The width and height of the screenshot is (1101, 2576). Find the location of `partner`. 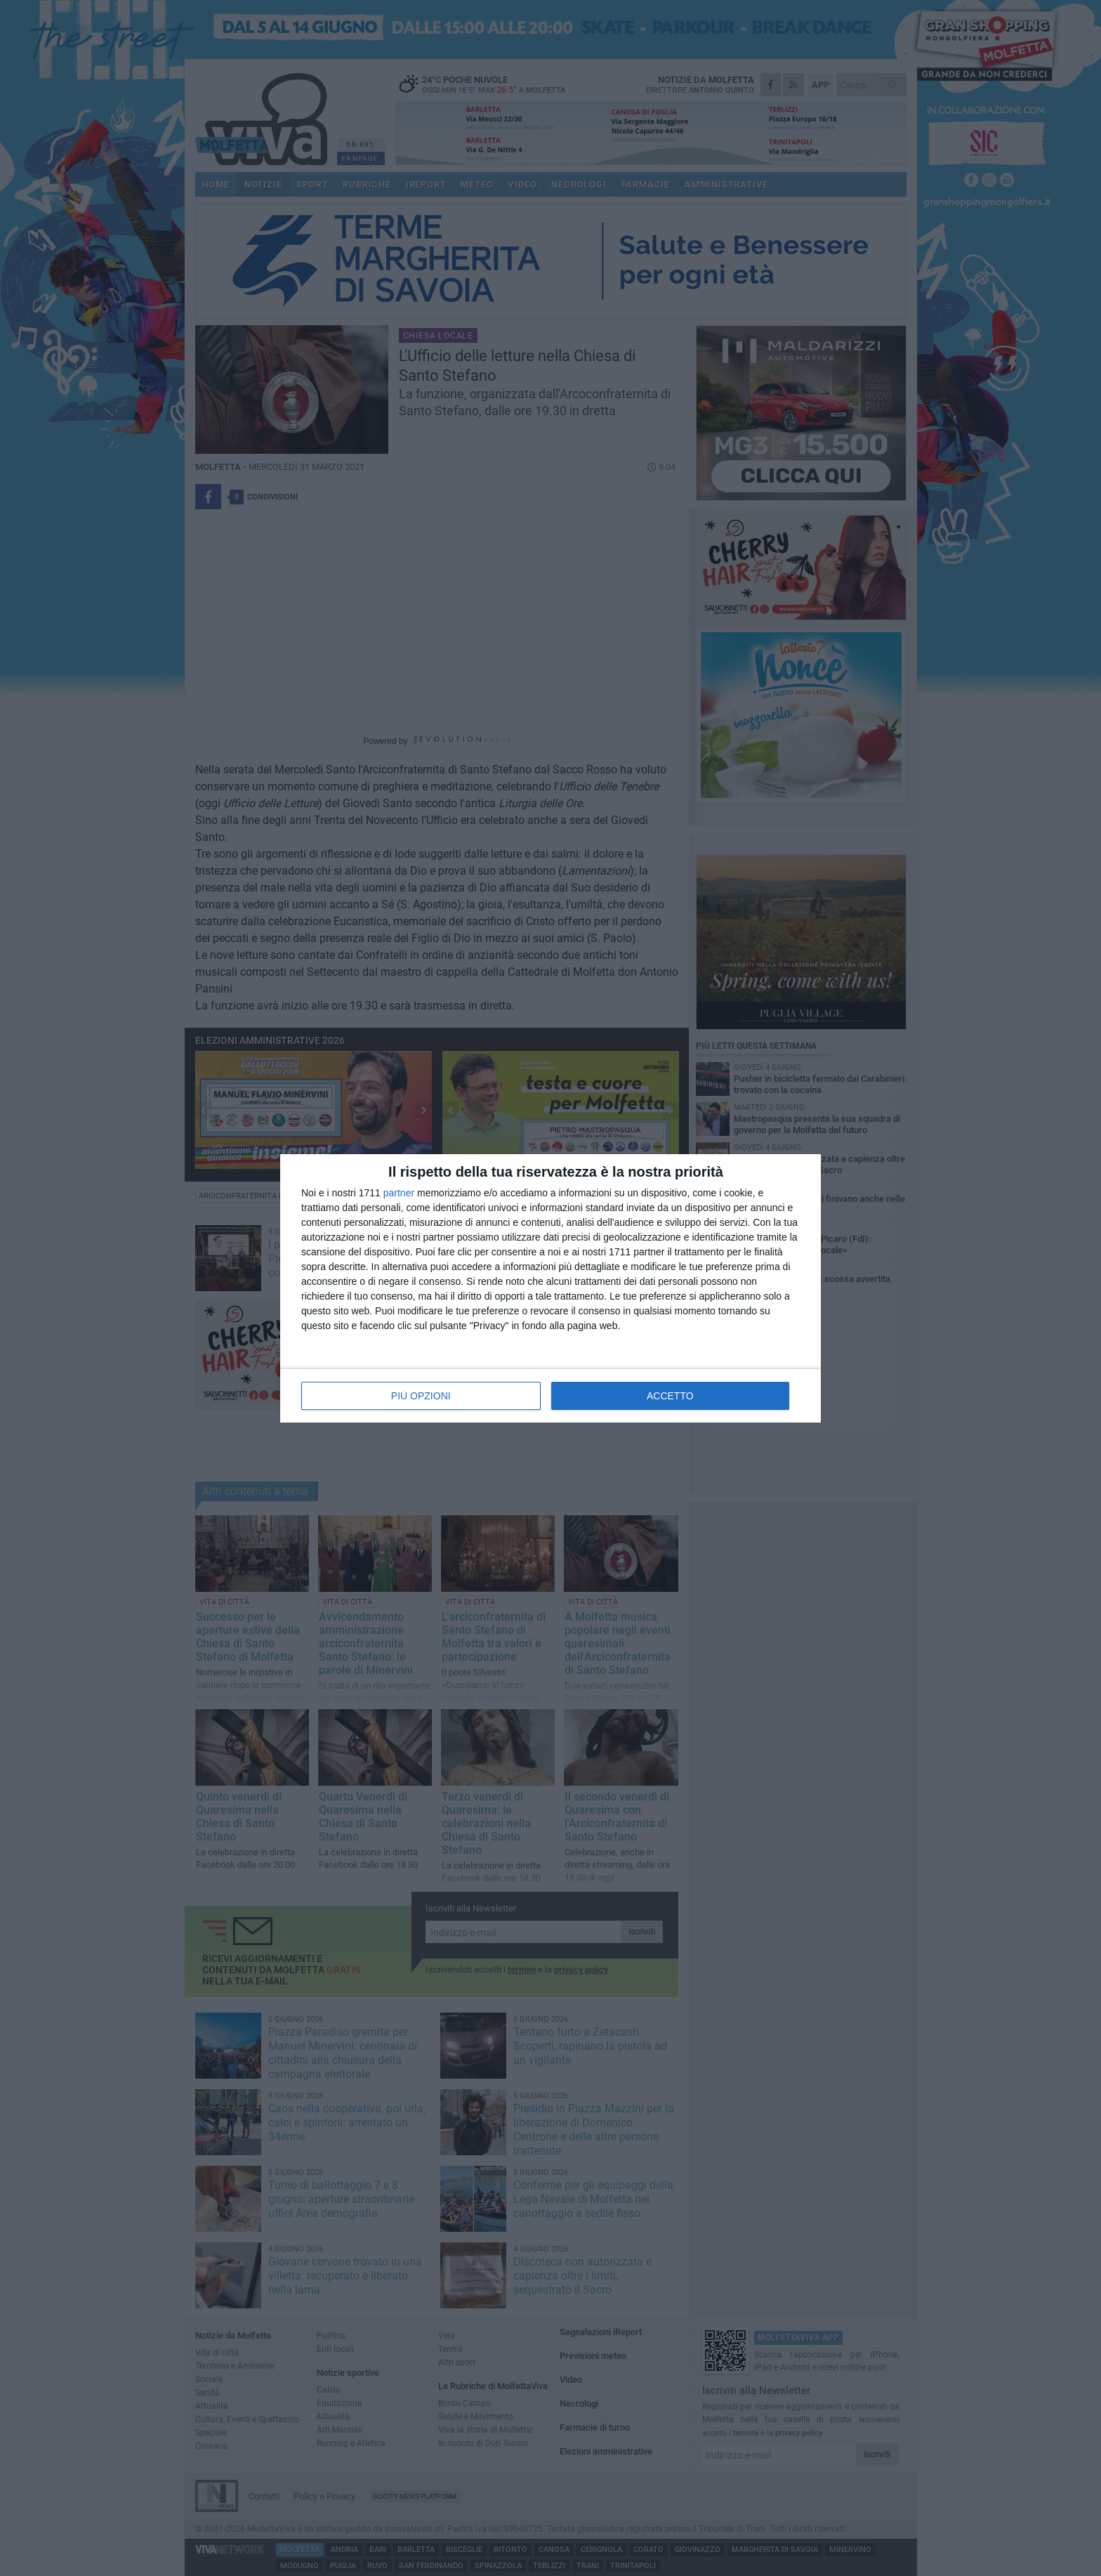

partner is located at coordinates (398, 1193).